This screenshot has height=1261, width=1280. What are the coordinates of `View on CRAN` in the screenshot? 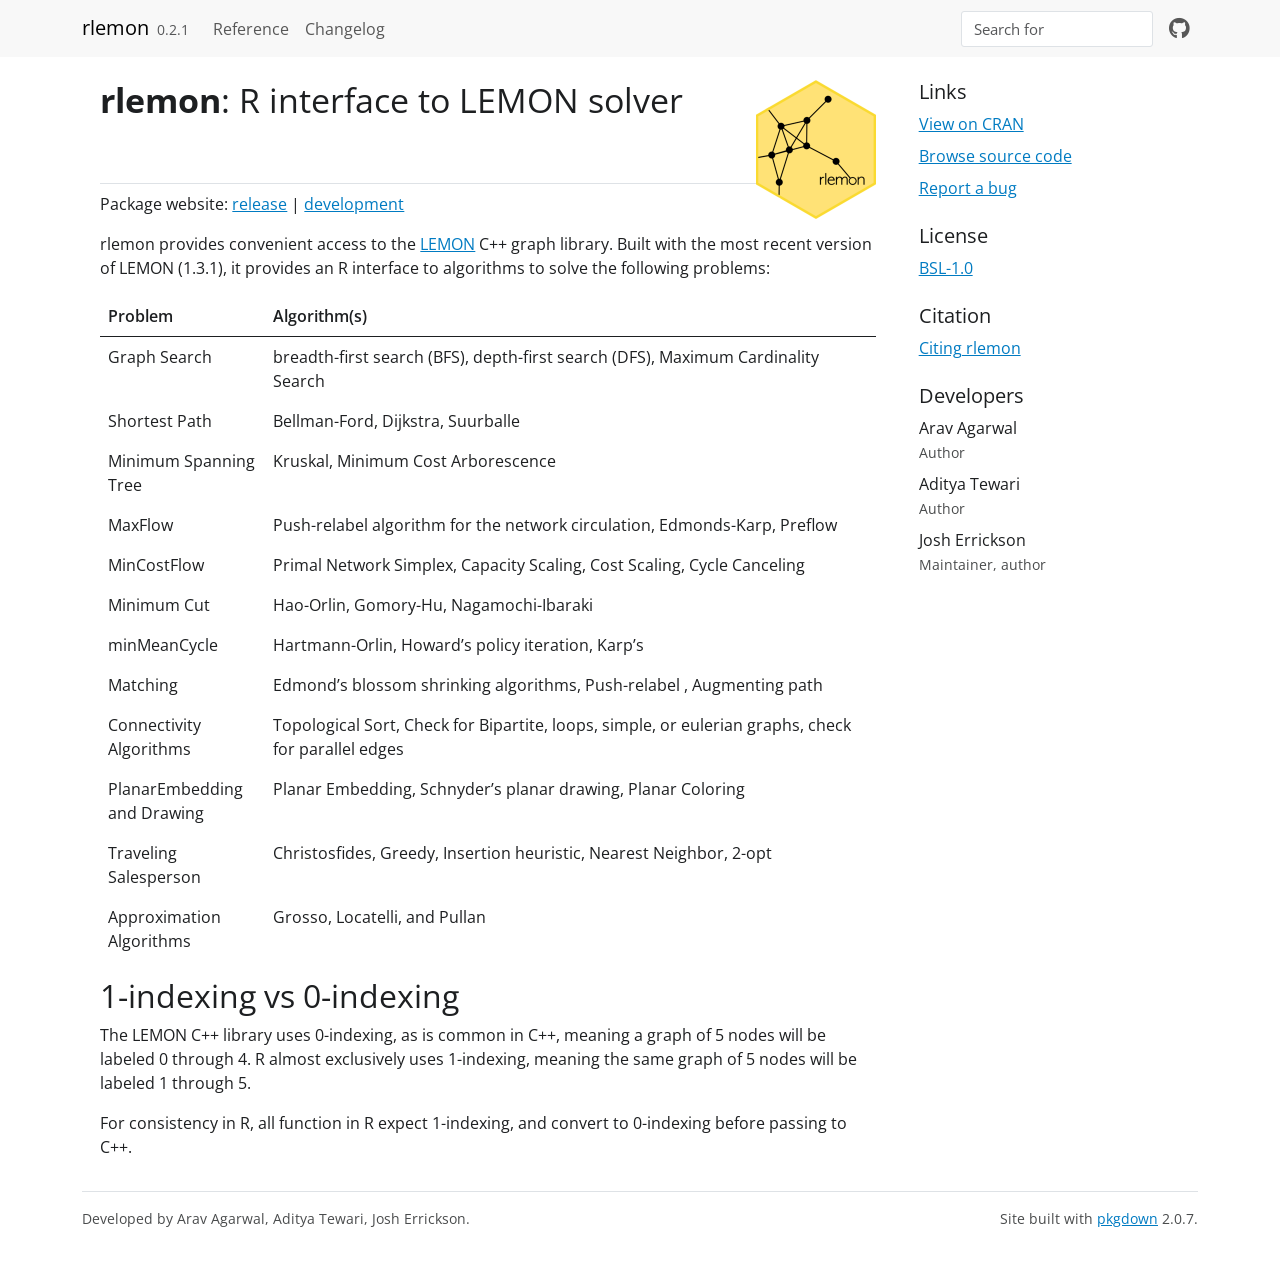 It's located at (971, 124).